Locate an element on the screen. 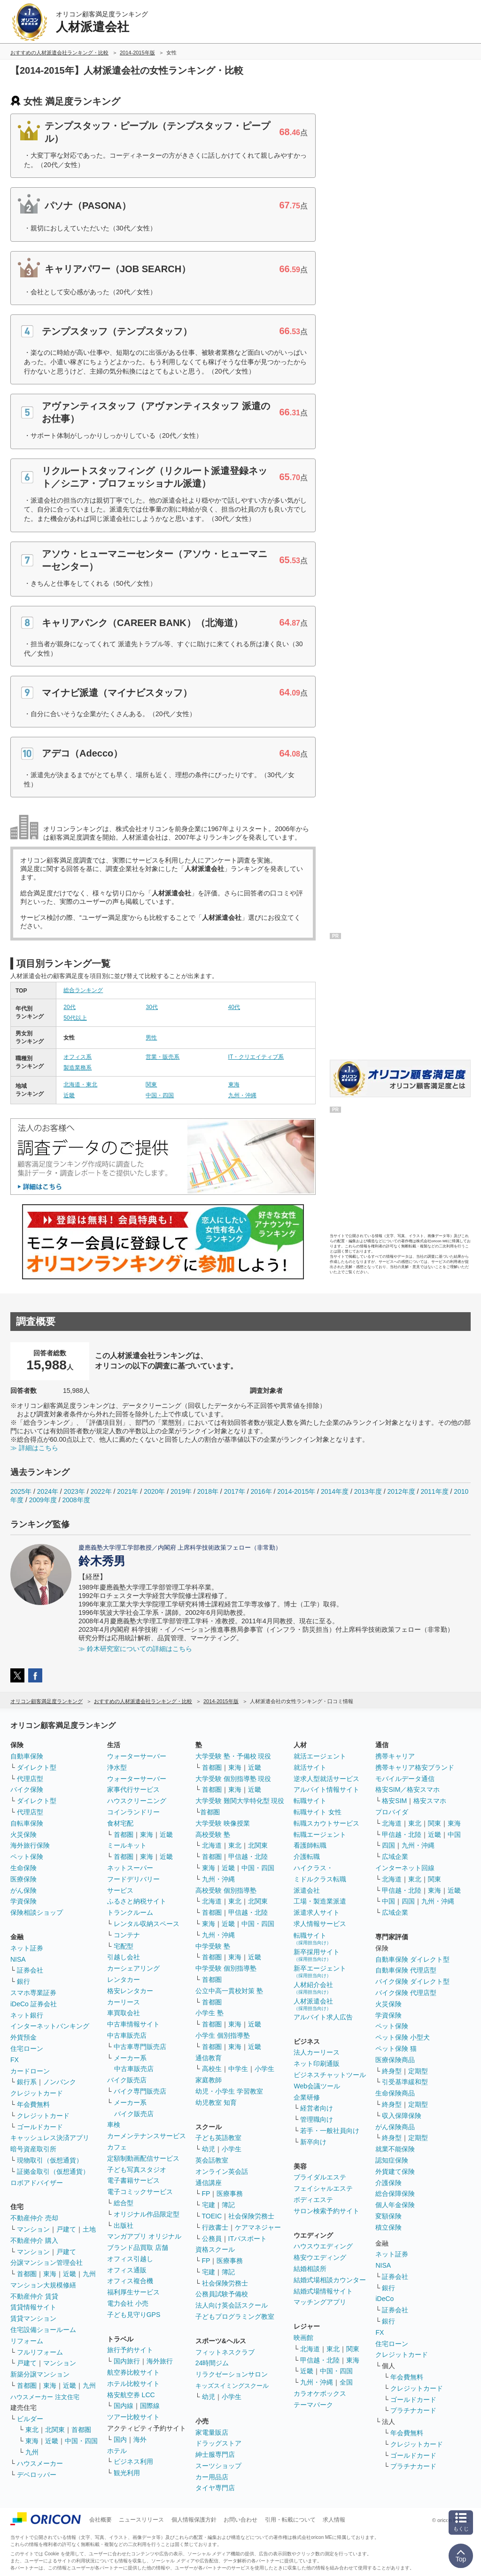 The image size is (481, 2576). 関東 is located at coordinates (151, 1084).